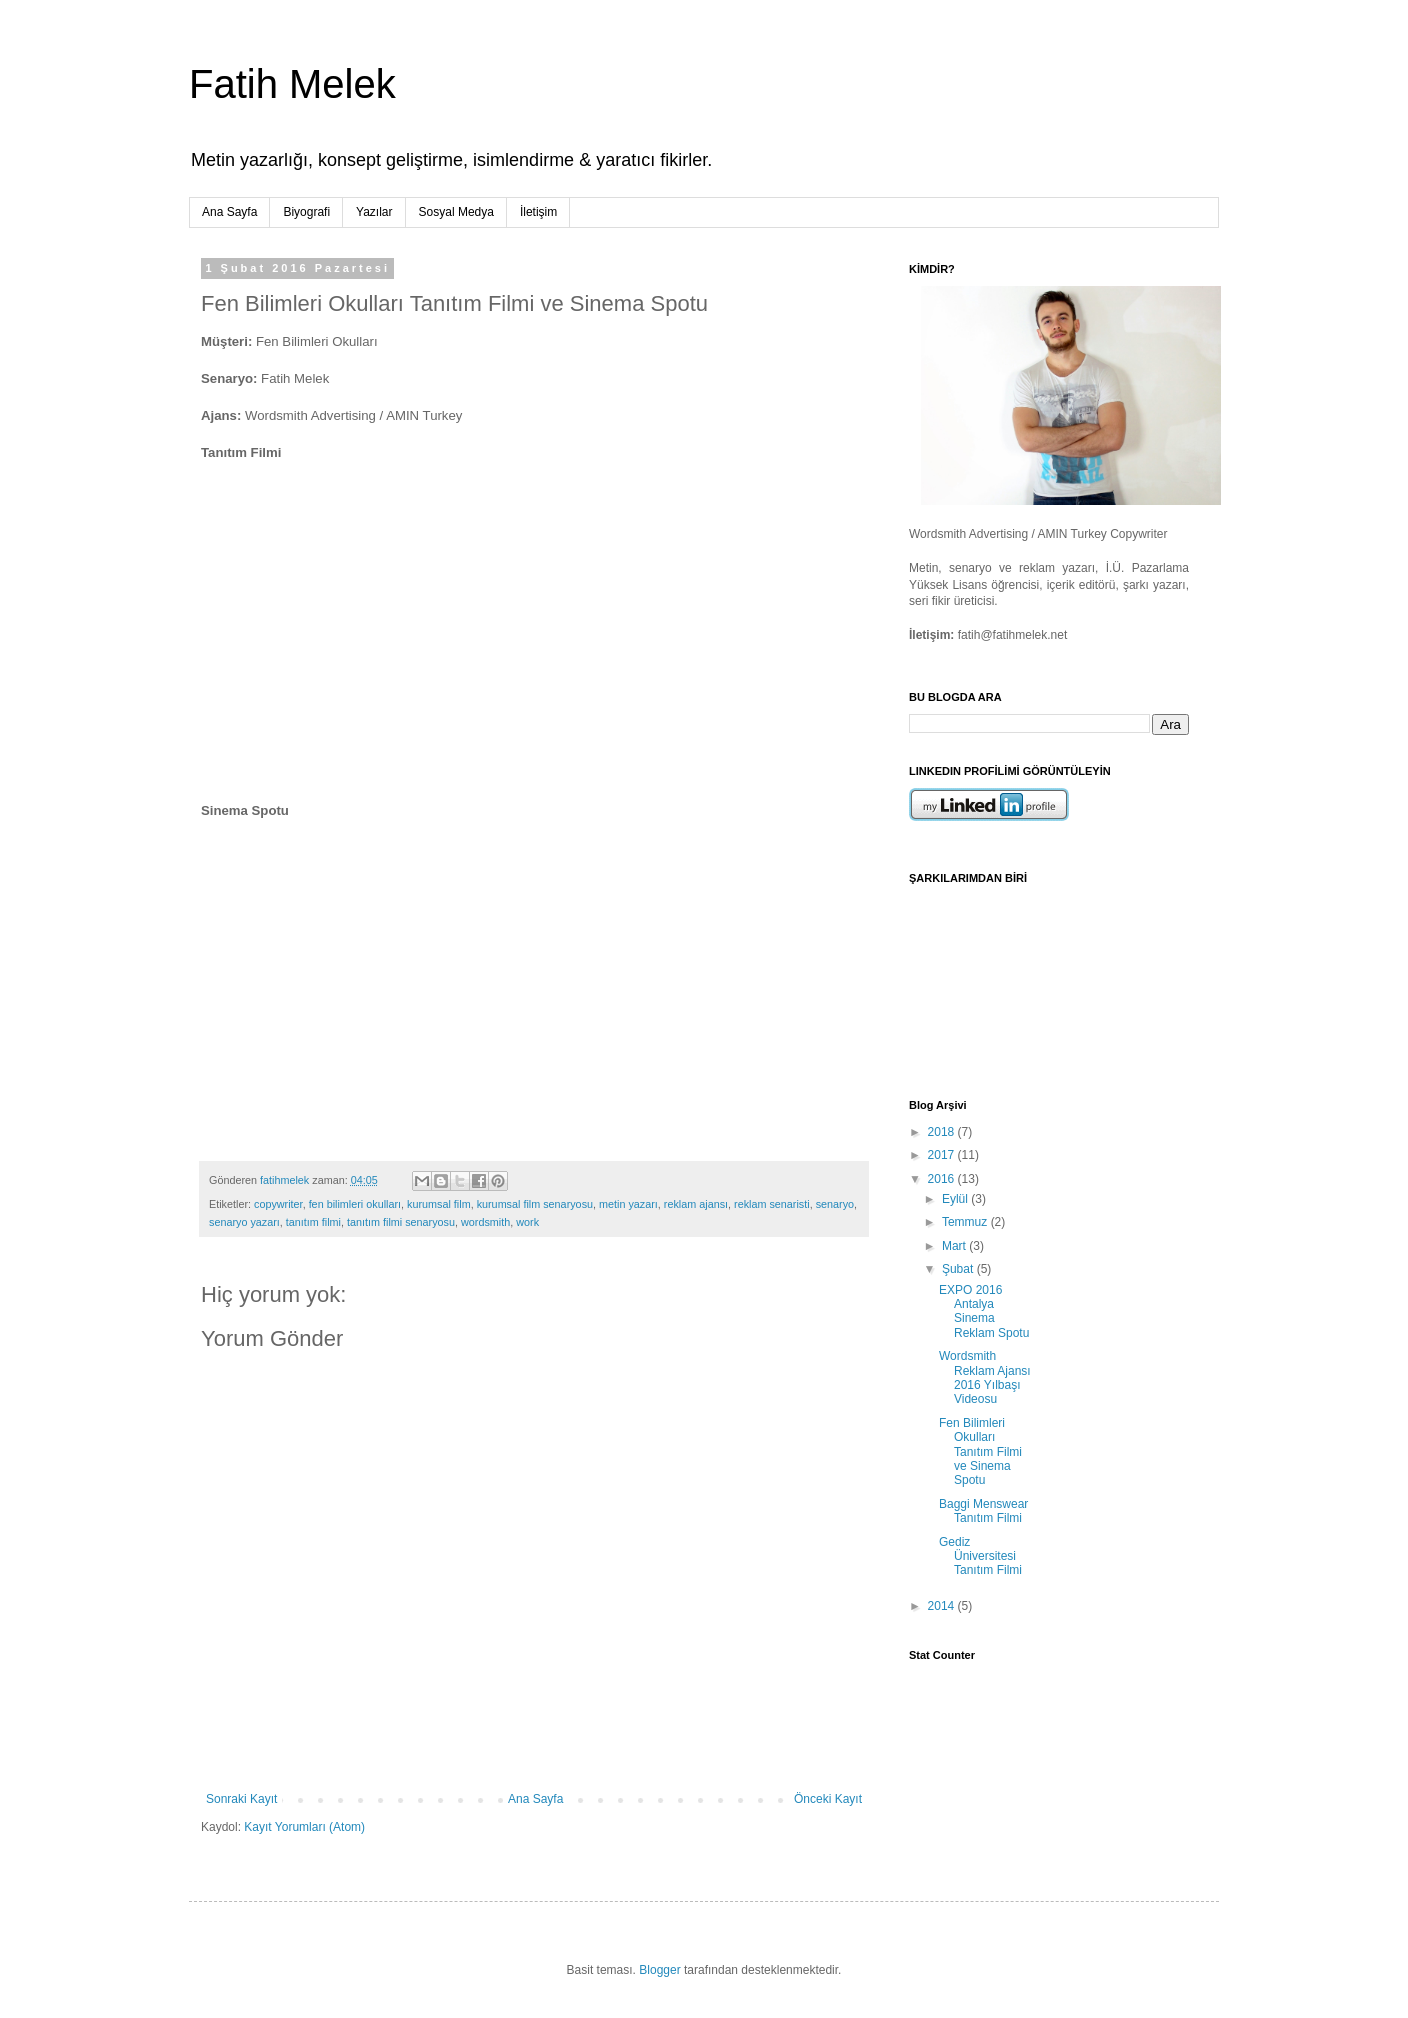 Image resolution: width=1408 pixels, height=2018 pixels. I want to click on 2014, so click(943, 1606).